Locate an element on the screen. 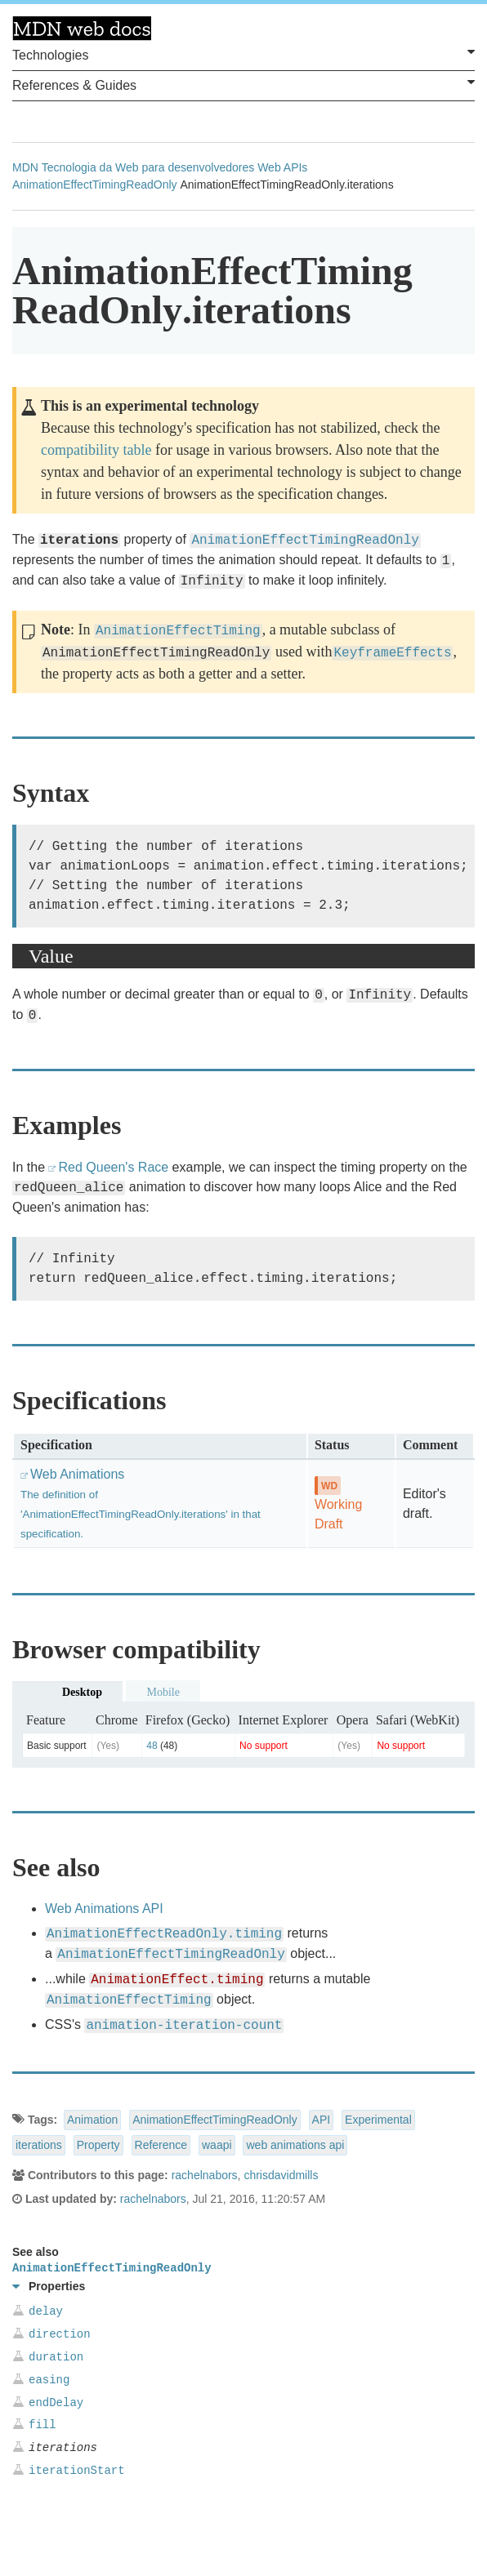  AnimationEffectTimingReadOnly is located at coordinates (94, 184).